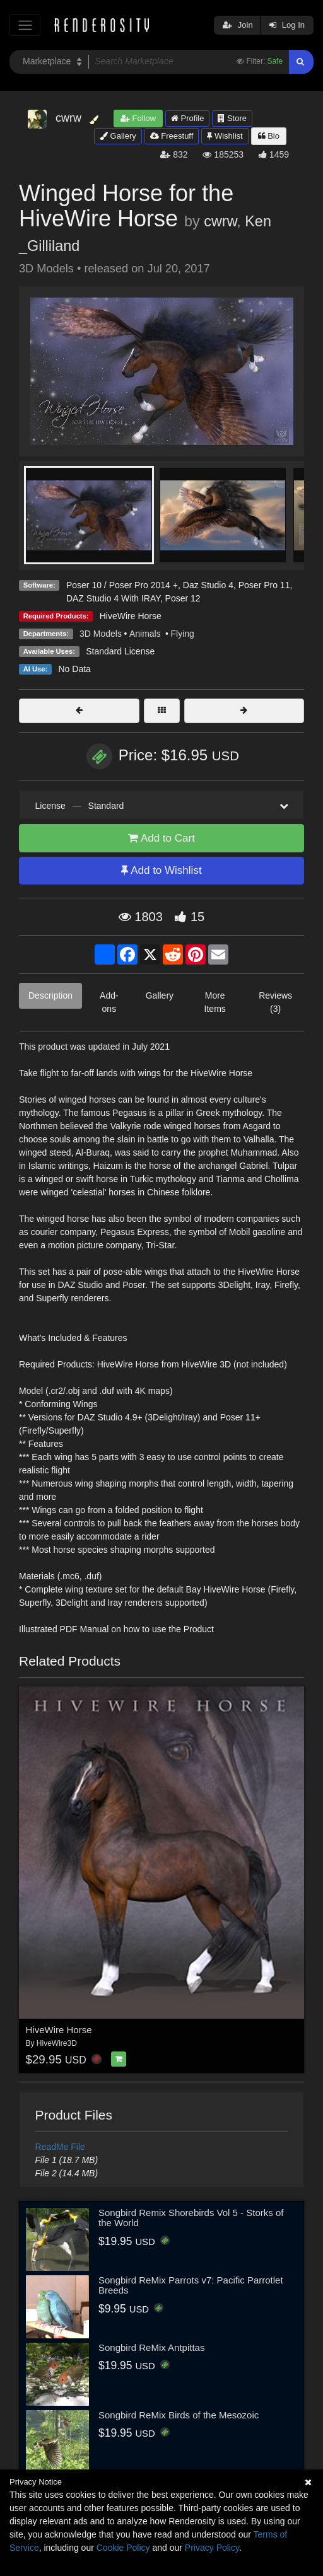 The image size is (323, 2576). Describe the element at coordinates (131, 616) in the screenshot. I see `HiveWire Horse` at that location.